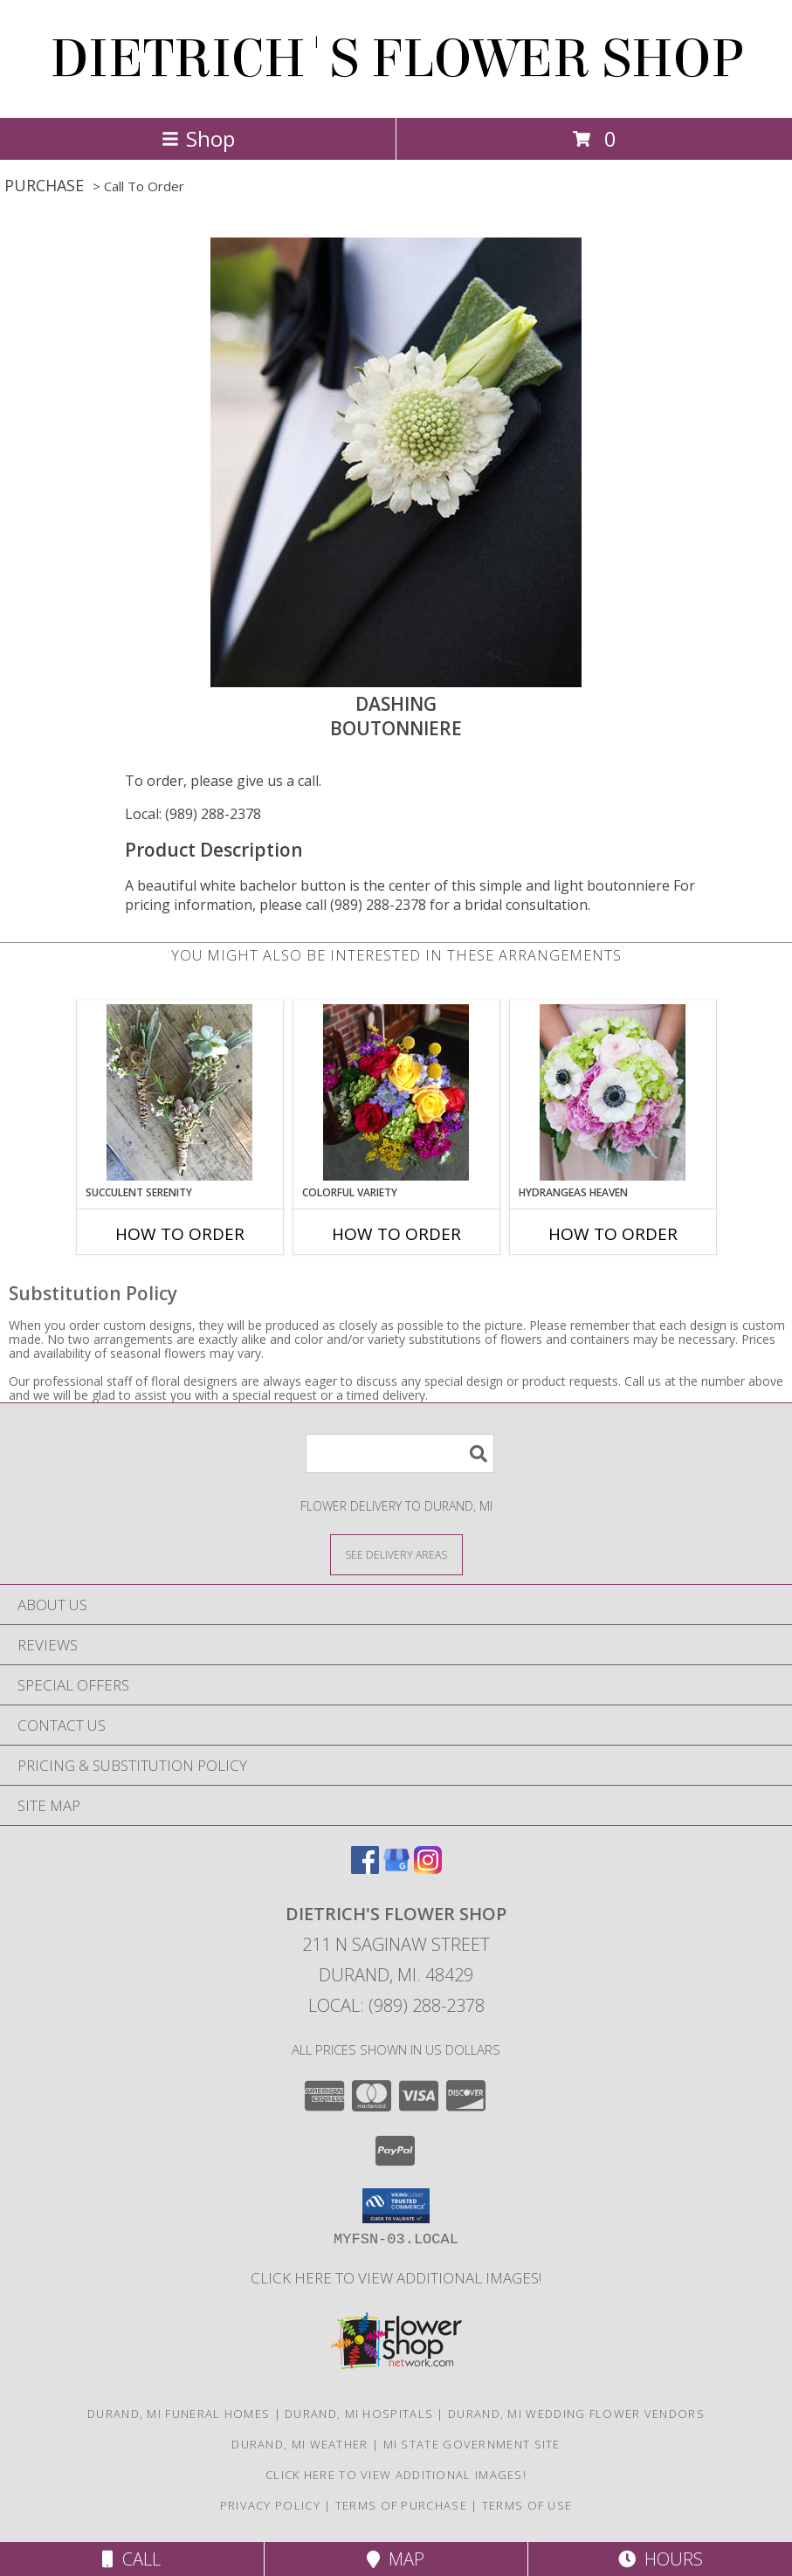 The image size is (792, 2576). Describe the element at coordinates (395, 2559) in the screenshot. I see `Map [View Map]` at that location.